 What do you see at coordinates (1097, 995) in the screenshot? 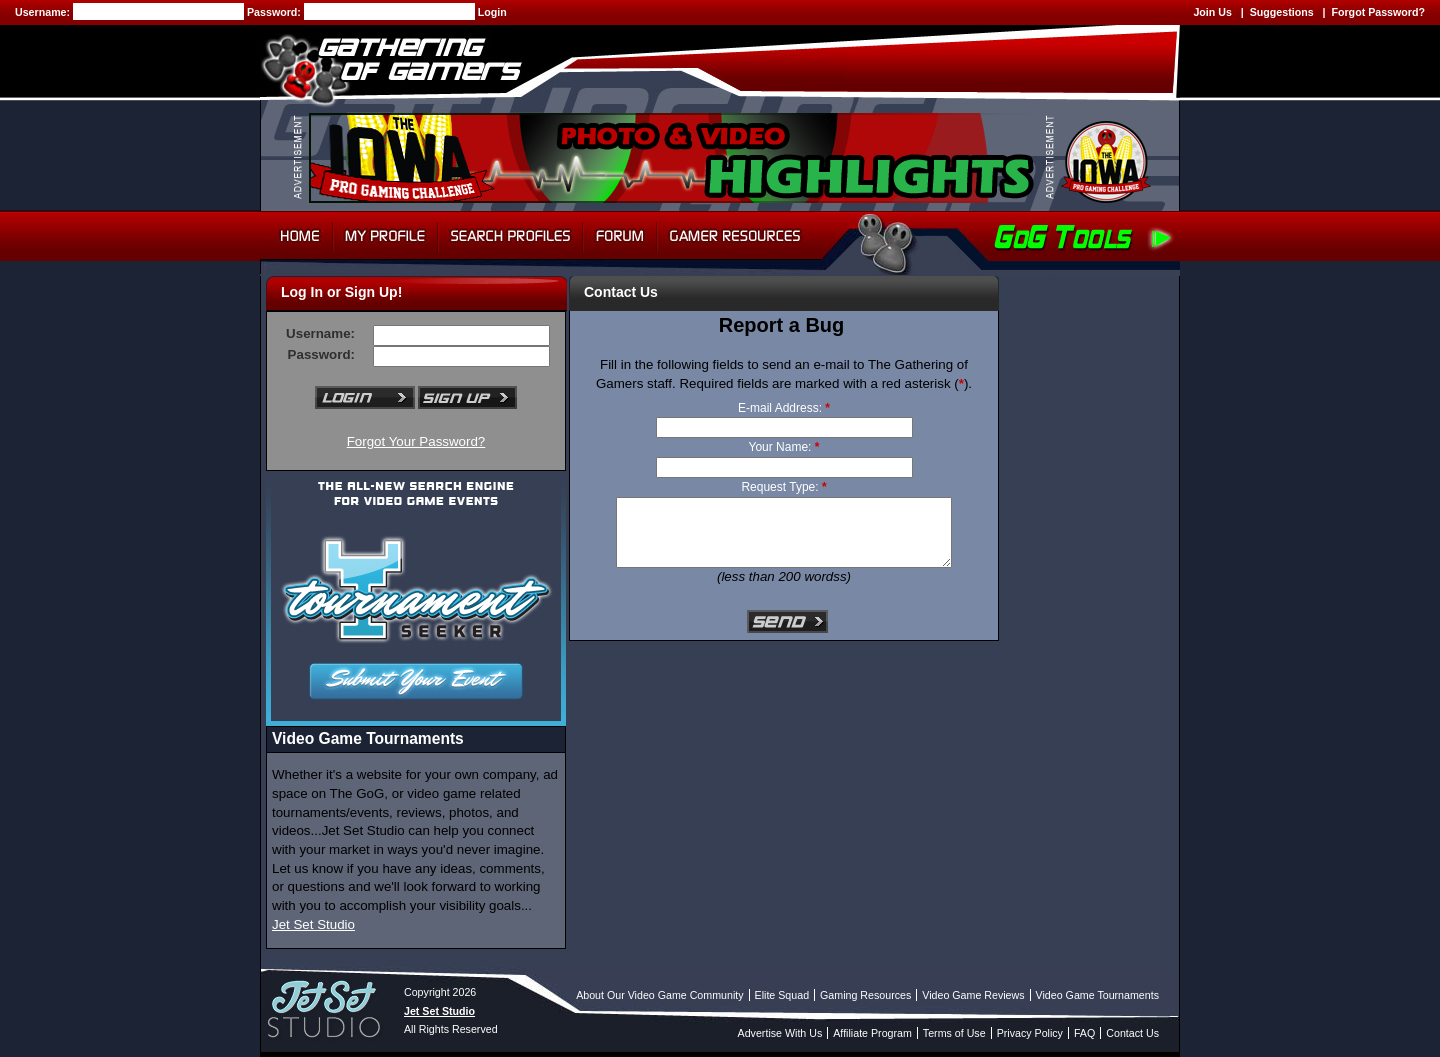
I see `Video Game Tournaments` at bounding box center [1097, 995].